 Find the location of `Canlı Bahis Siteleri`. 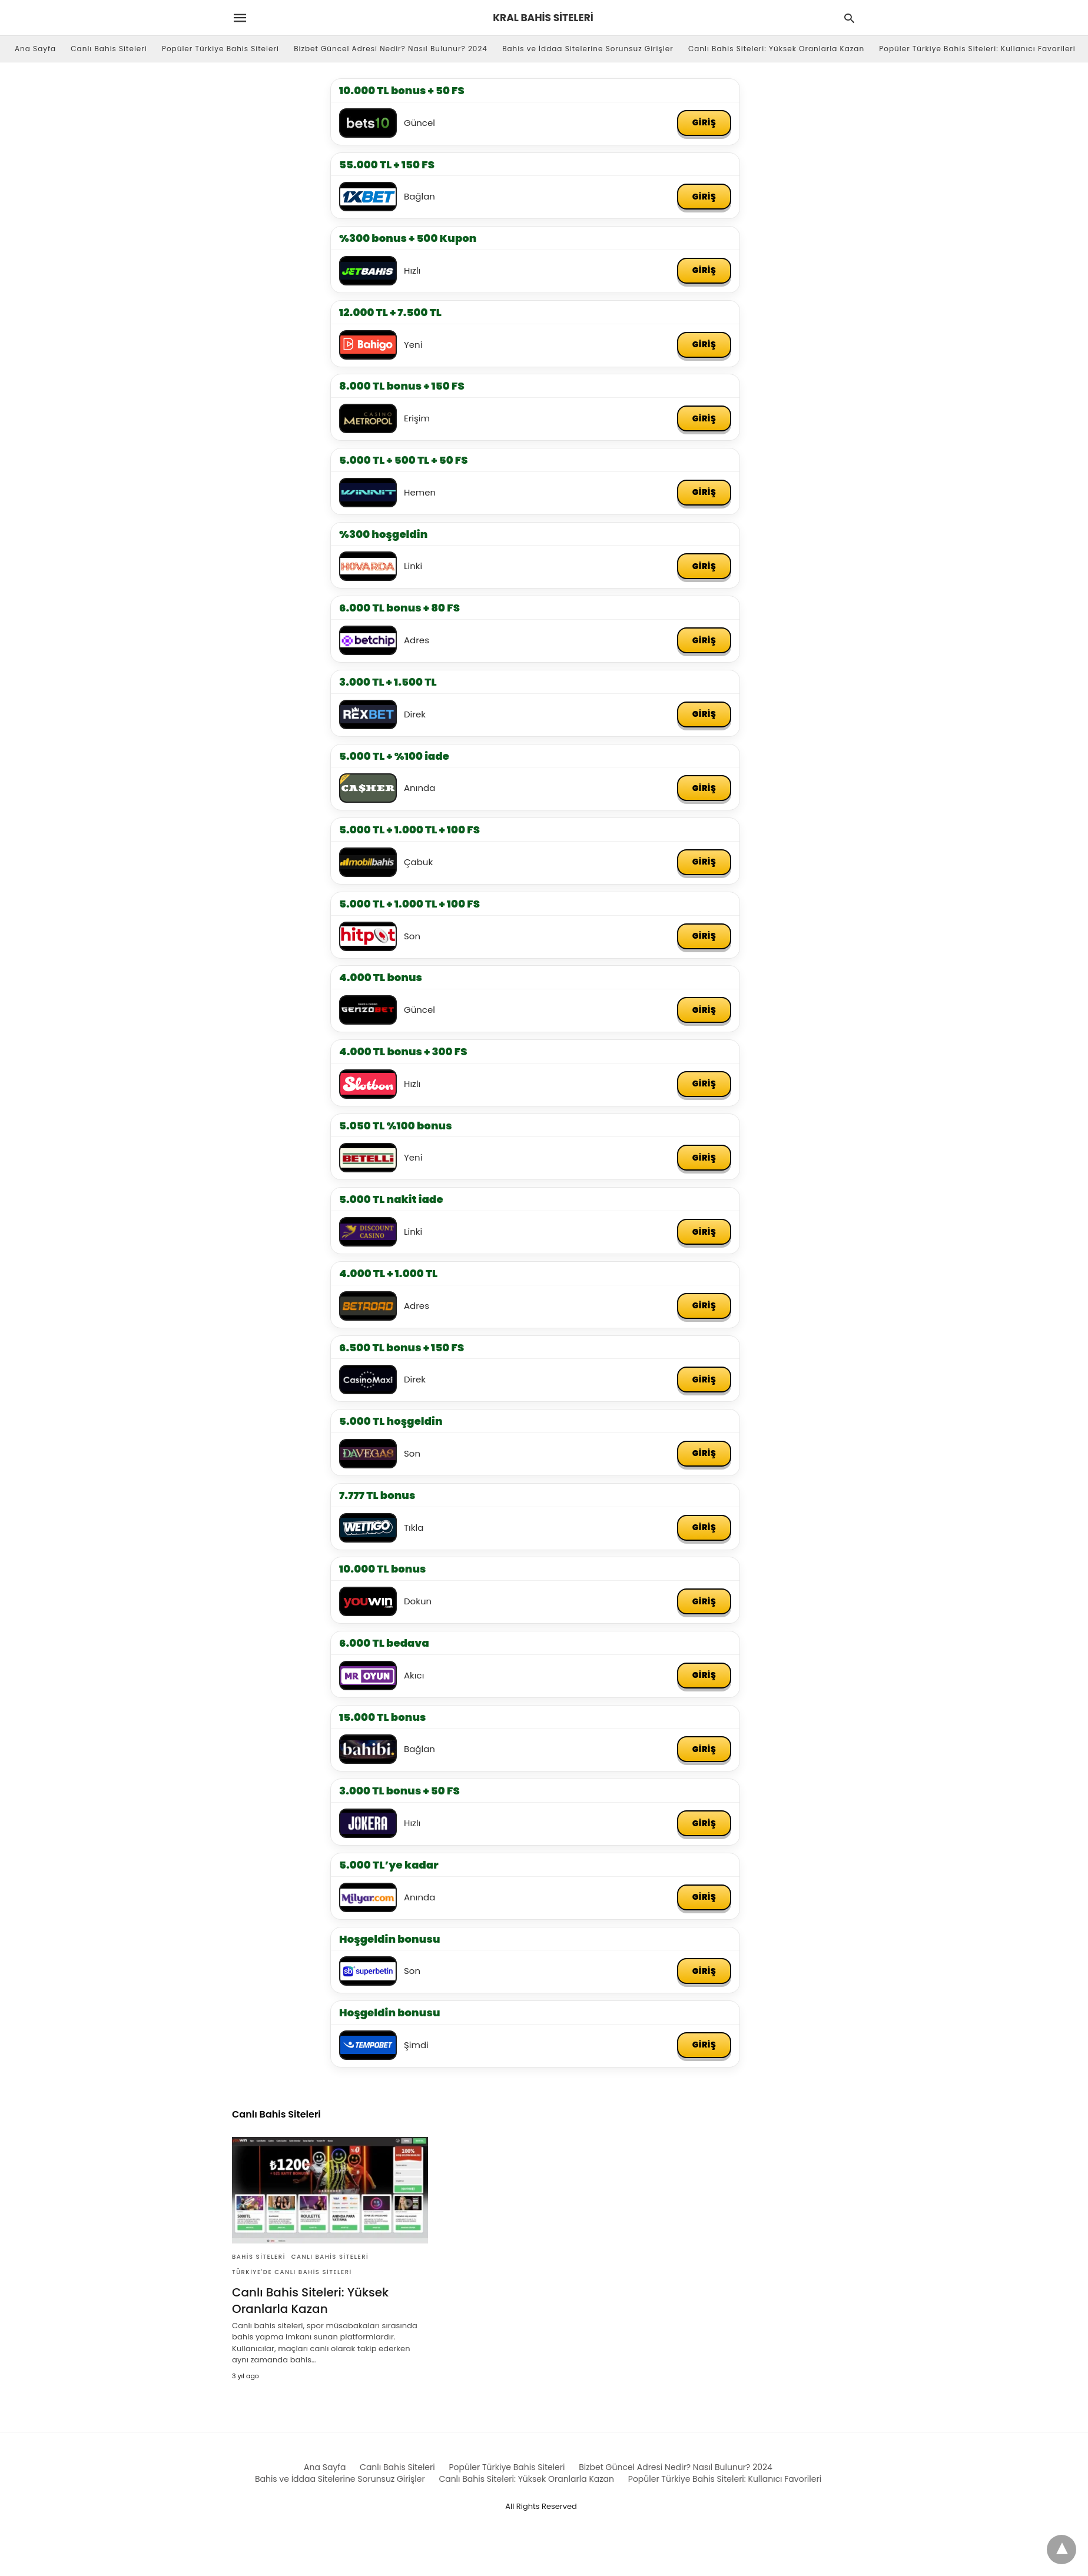

Canlı Bahis Siteleri is located at coordinates (109, 49).